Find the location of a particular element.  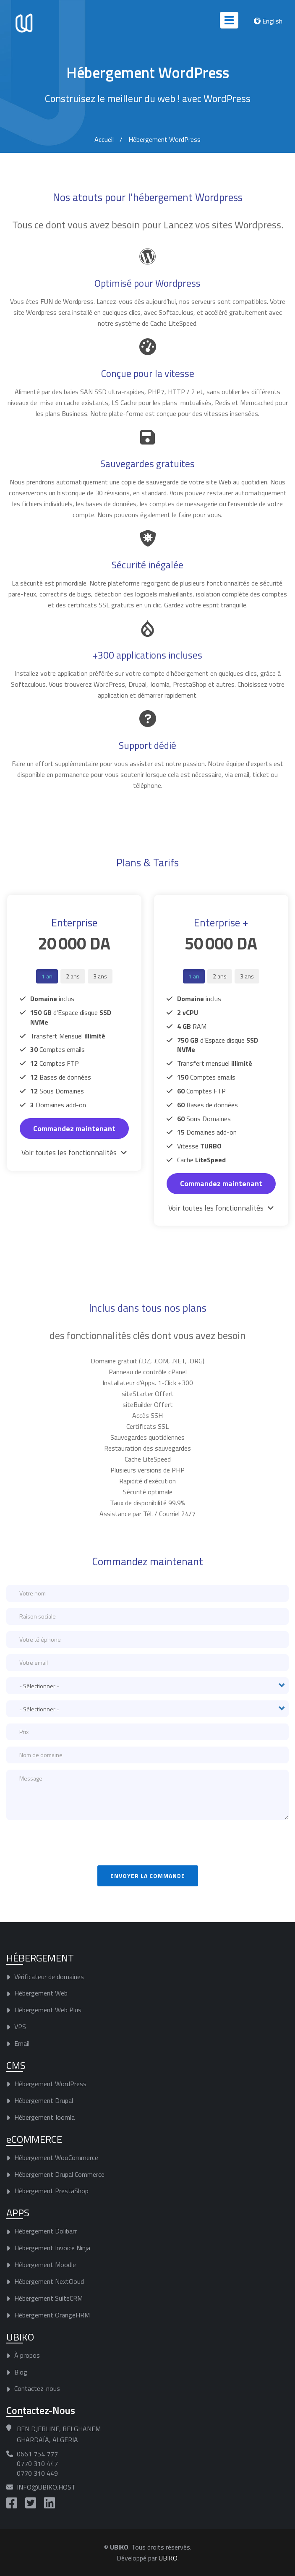

Hébergement Web is located at coordinates (41, 1993).